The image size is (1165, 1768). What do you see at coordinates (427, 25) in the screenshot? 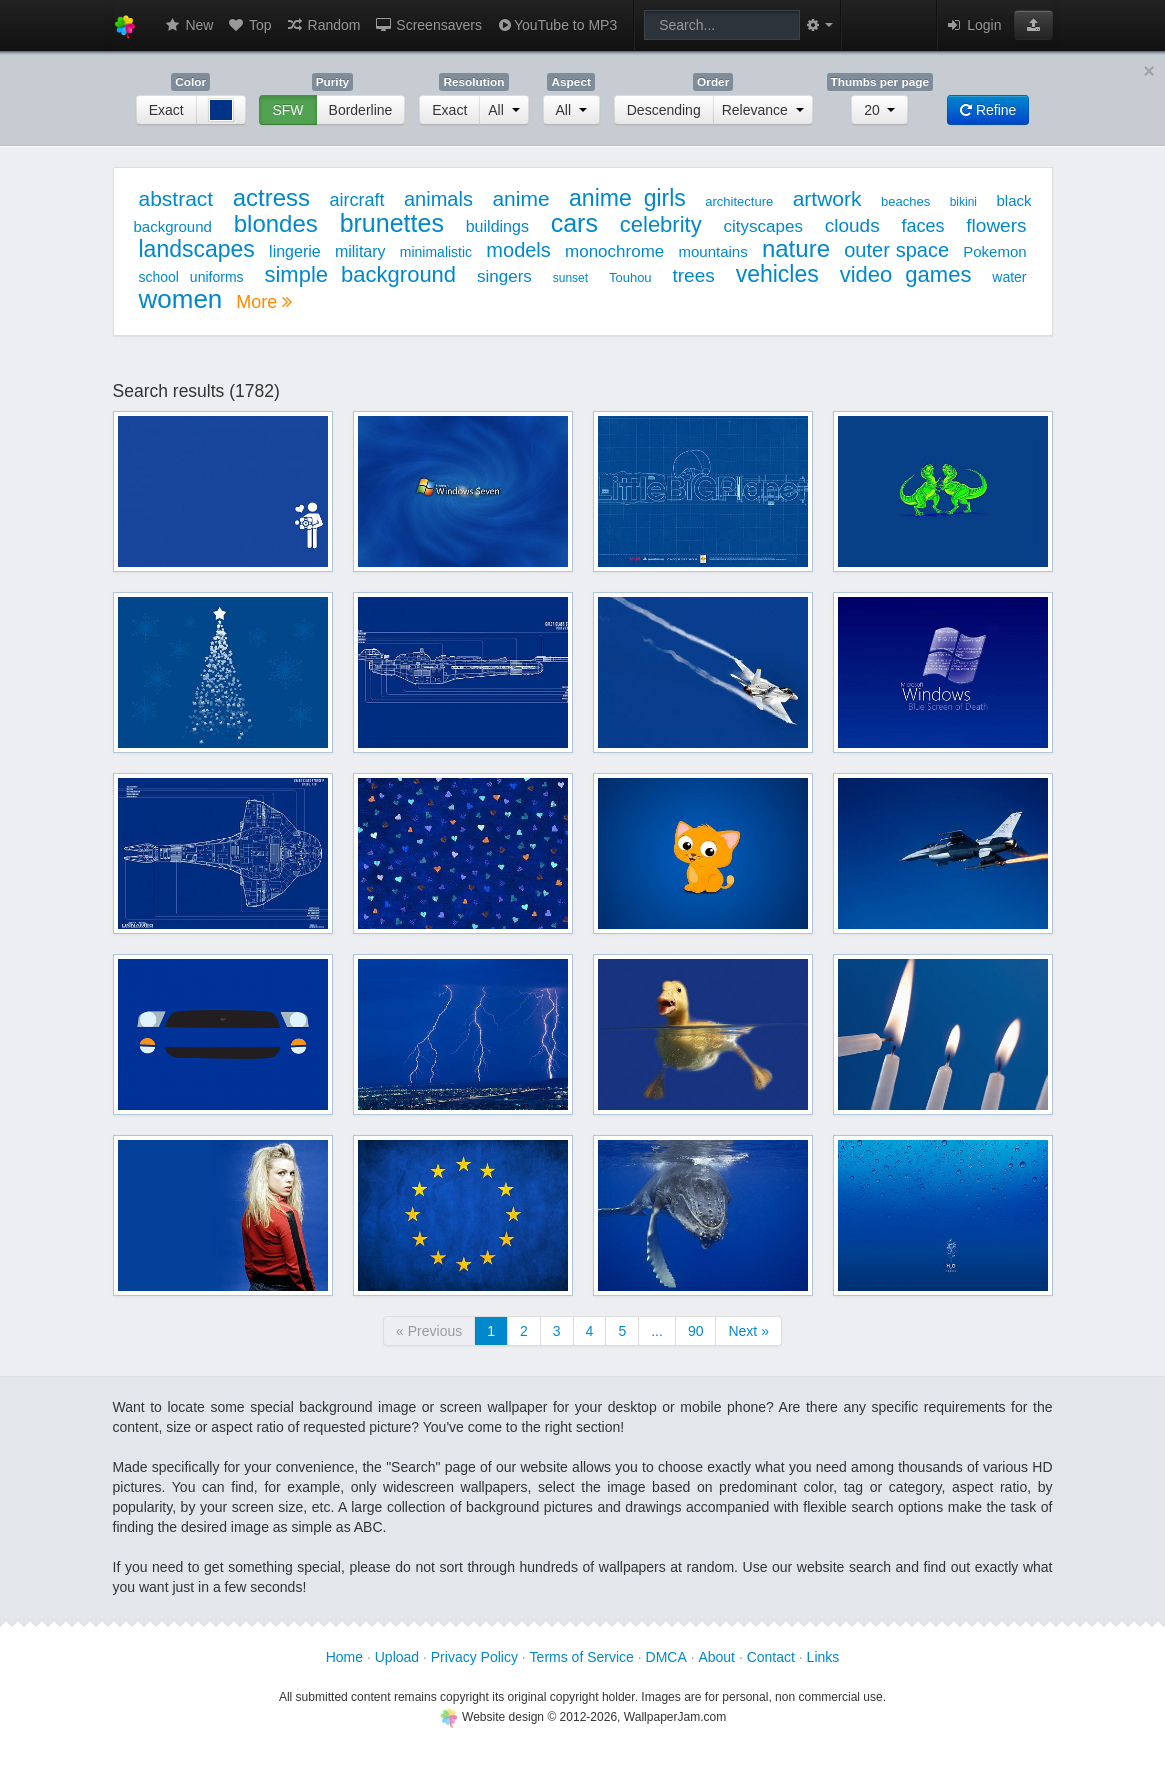
I see `Screensavers` at bounding box center [427, 25].